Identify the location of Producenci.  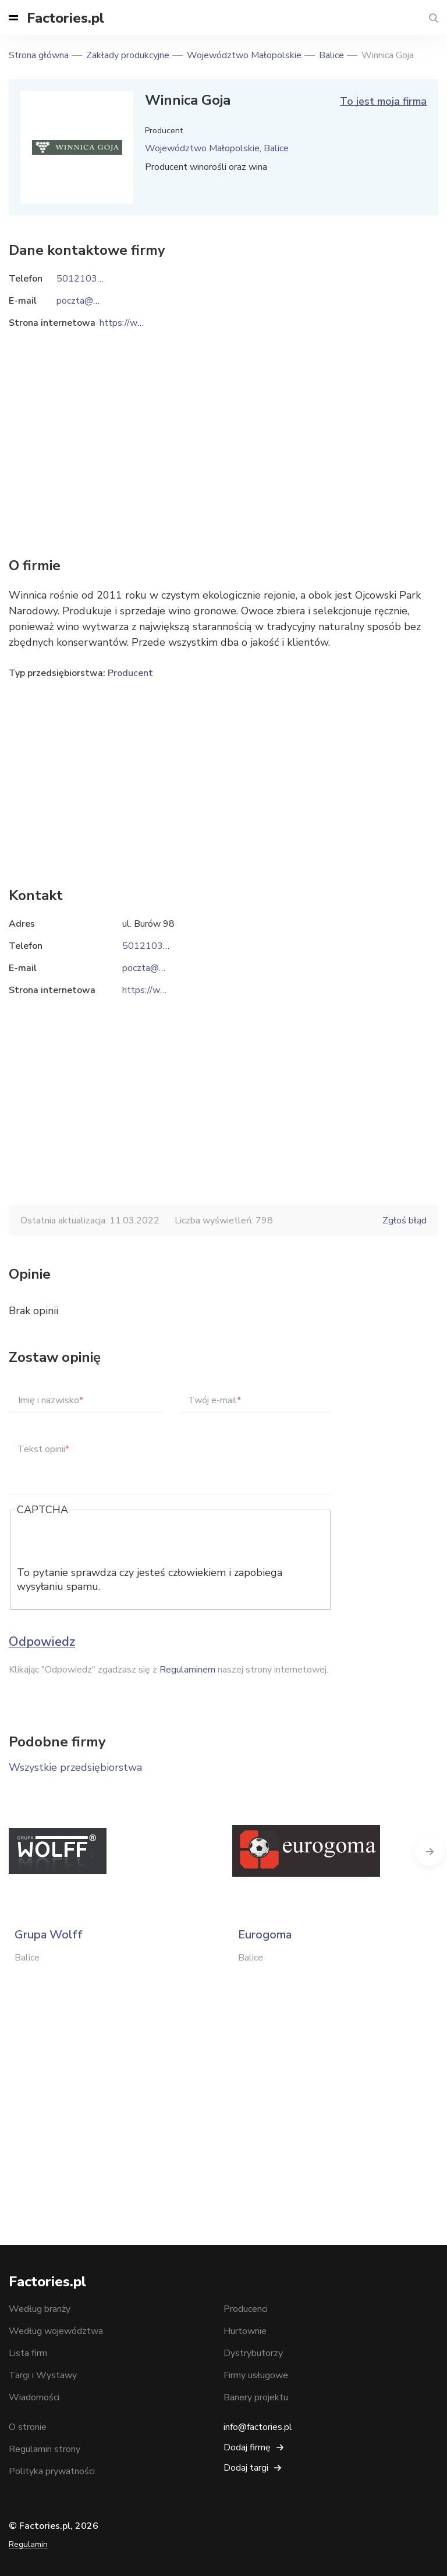
(246, 2309).